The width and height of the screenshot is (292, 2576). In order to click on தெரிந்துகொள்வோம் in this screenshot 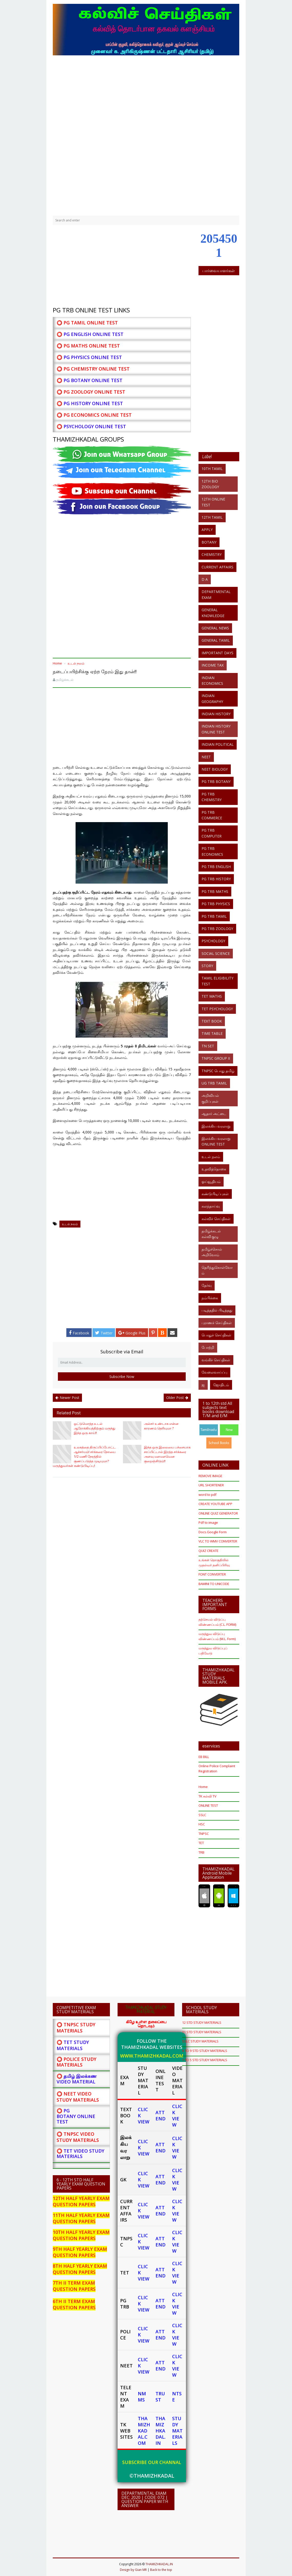, I will do `click(217, 1270)`.